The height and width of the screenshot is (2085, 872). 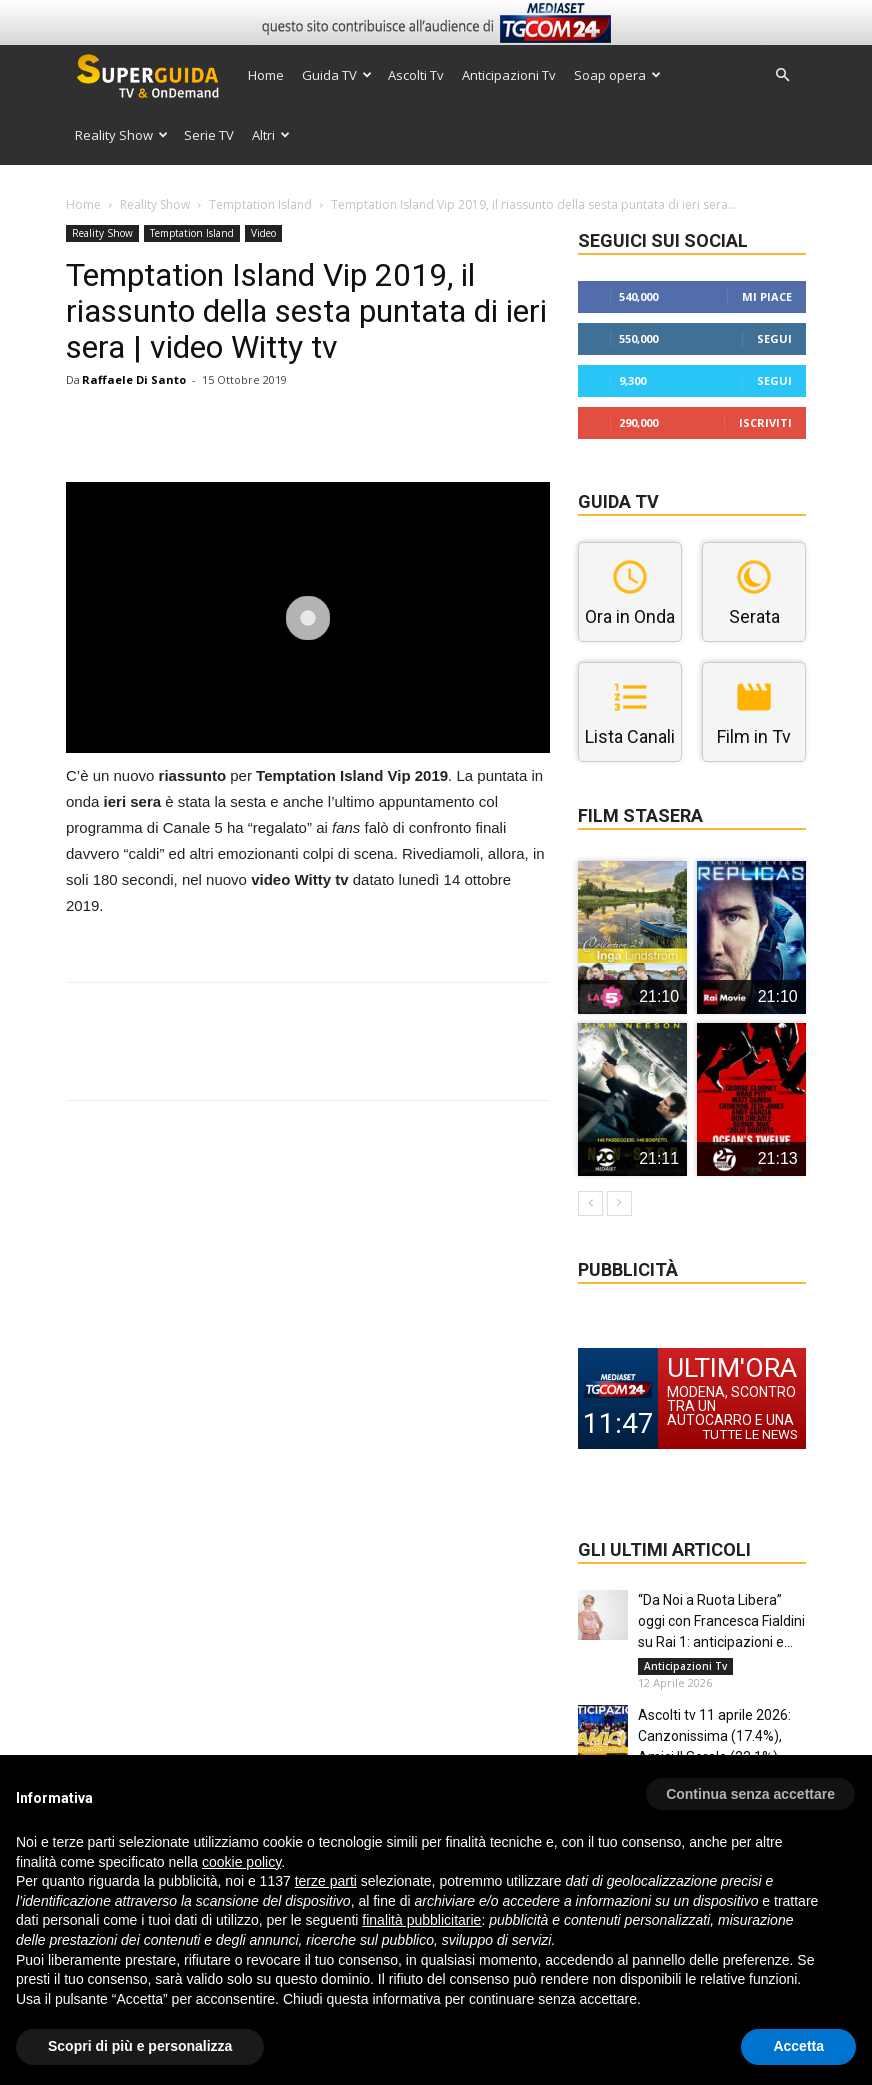 What do you see at coordinates (241, 1862) in the screenshot?
I see `cookie policy [button]` at bounding box center [241, 1862].